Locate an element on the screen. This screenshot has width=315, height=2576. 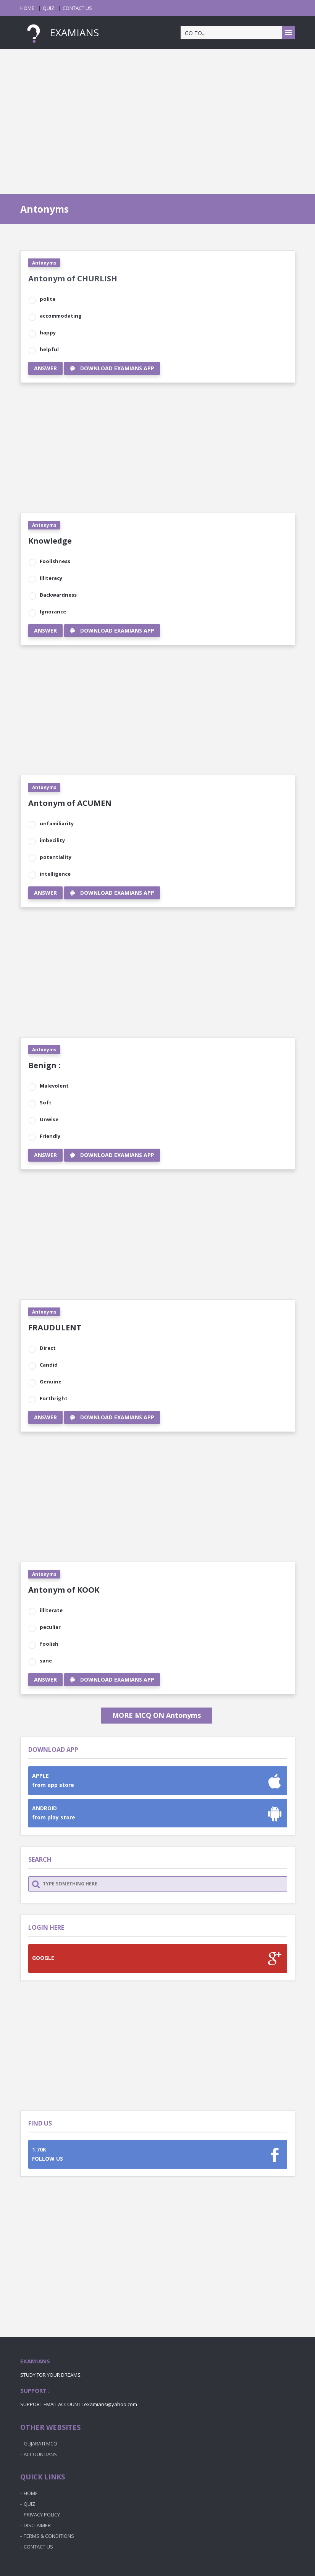
Forthright is located at coordinates (54, 1398).